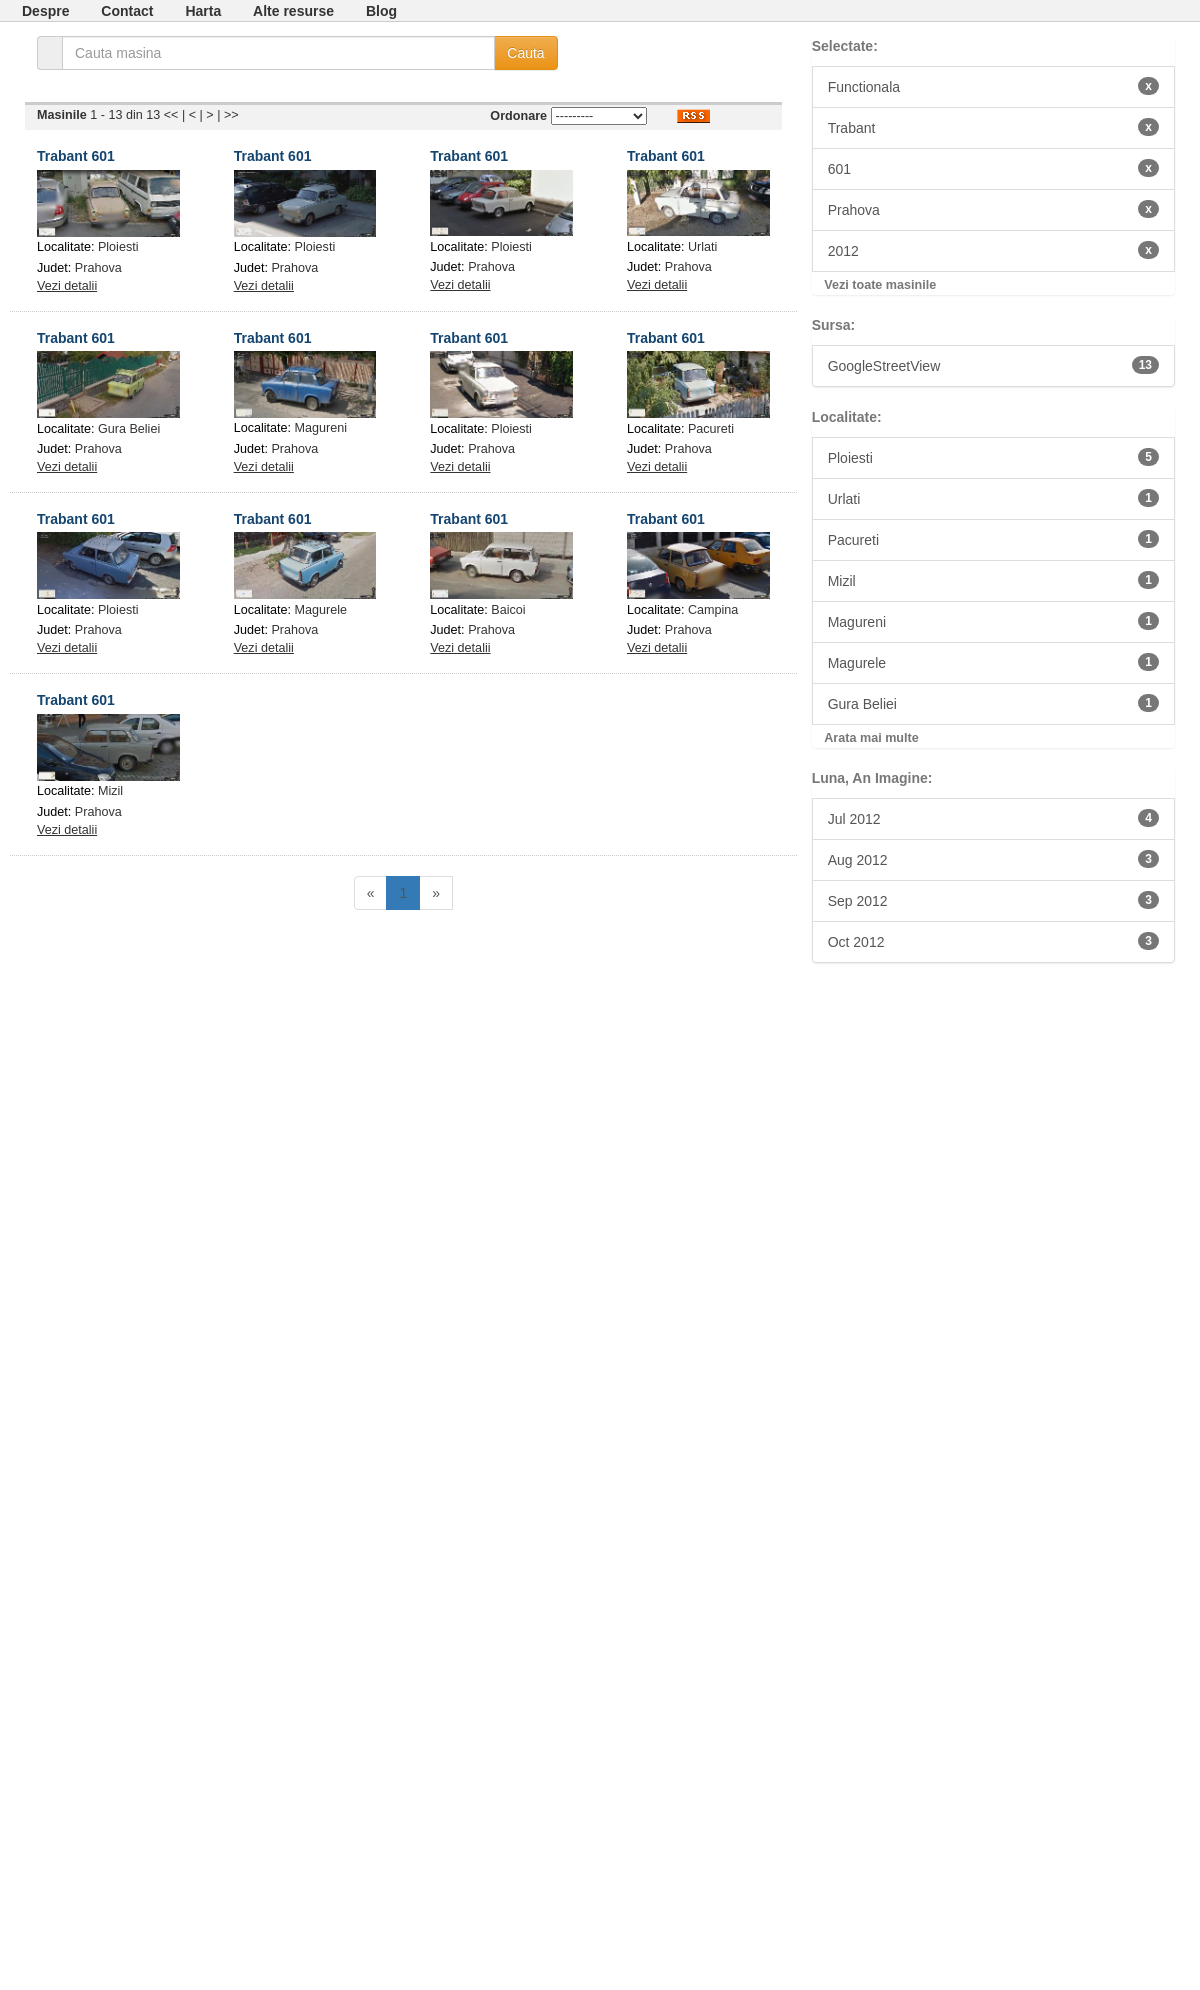  Describe the element at coordinates (508, 610) in the screenshot. I see `Baicoi` at that location.